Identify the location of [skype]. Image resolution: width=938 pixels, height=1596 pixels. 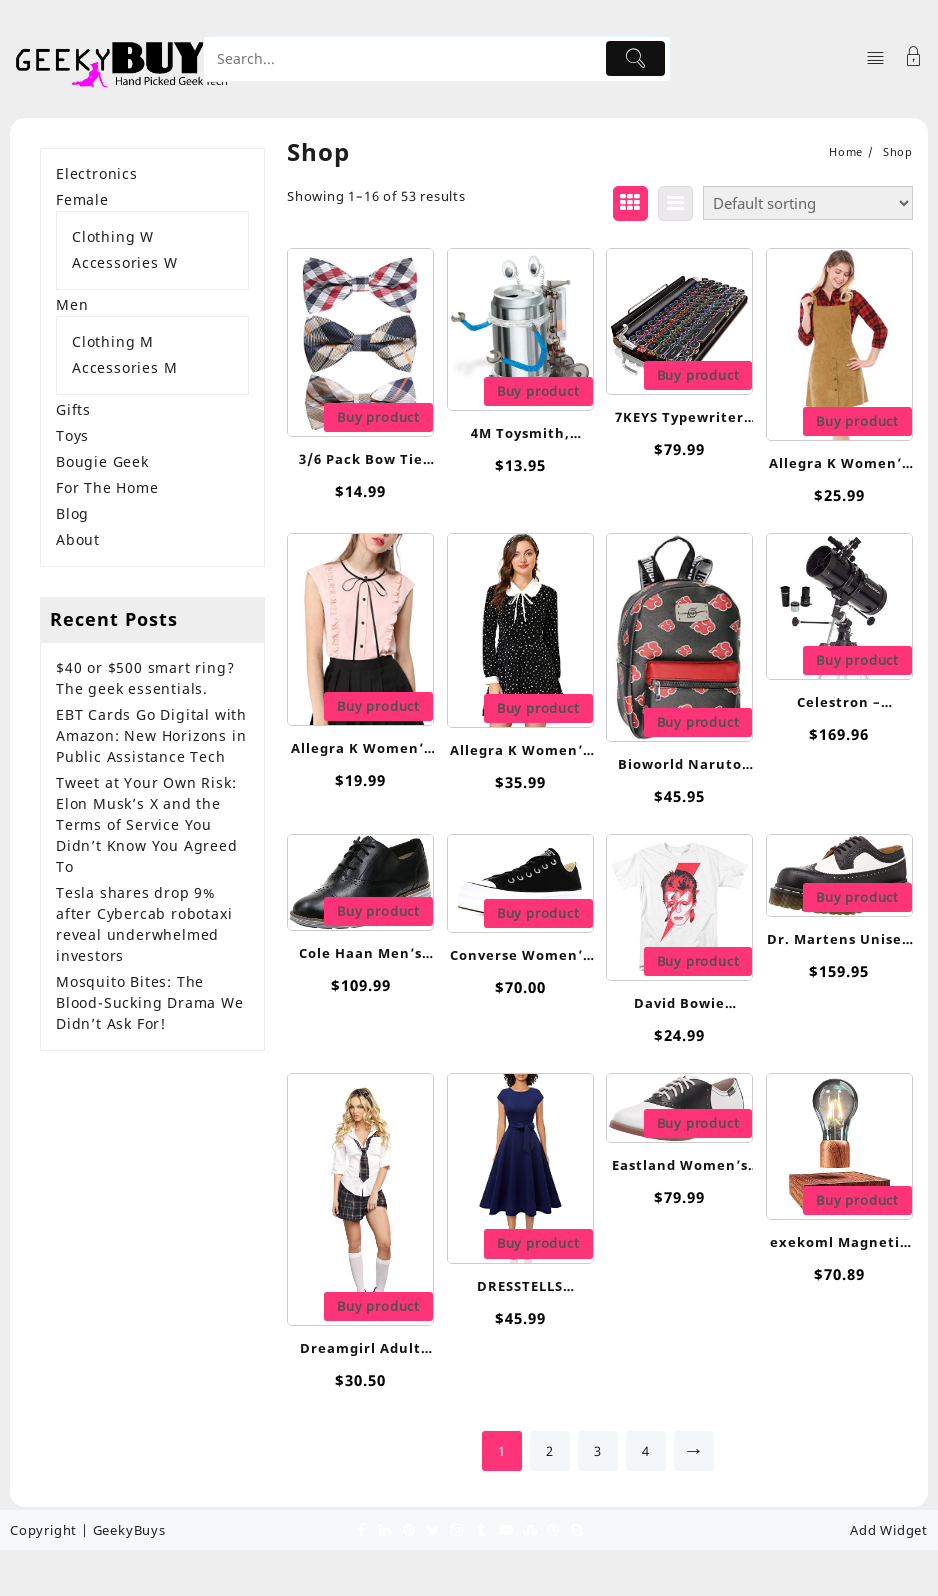
(577, 1529).